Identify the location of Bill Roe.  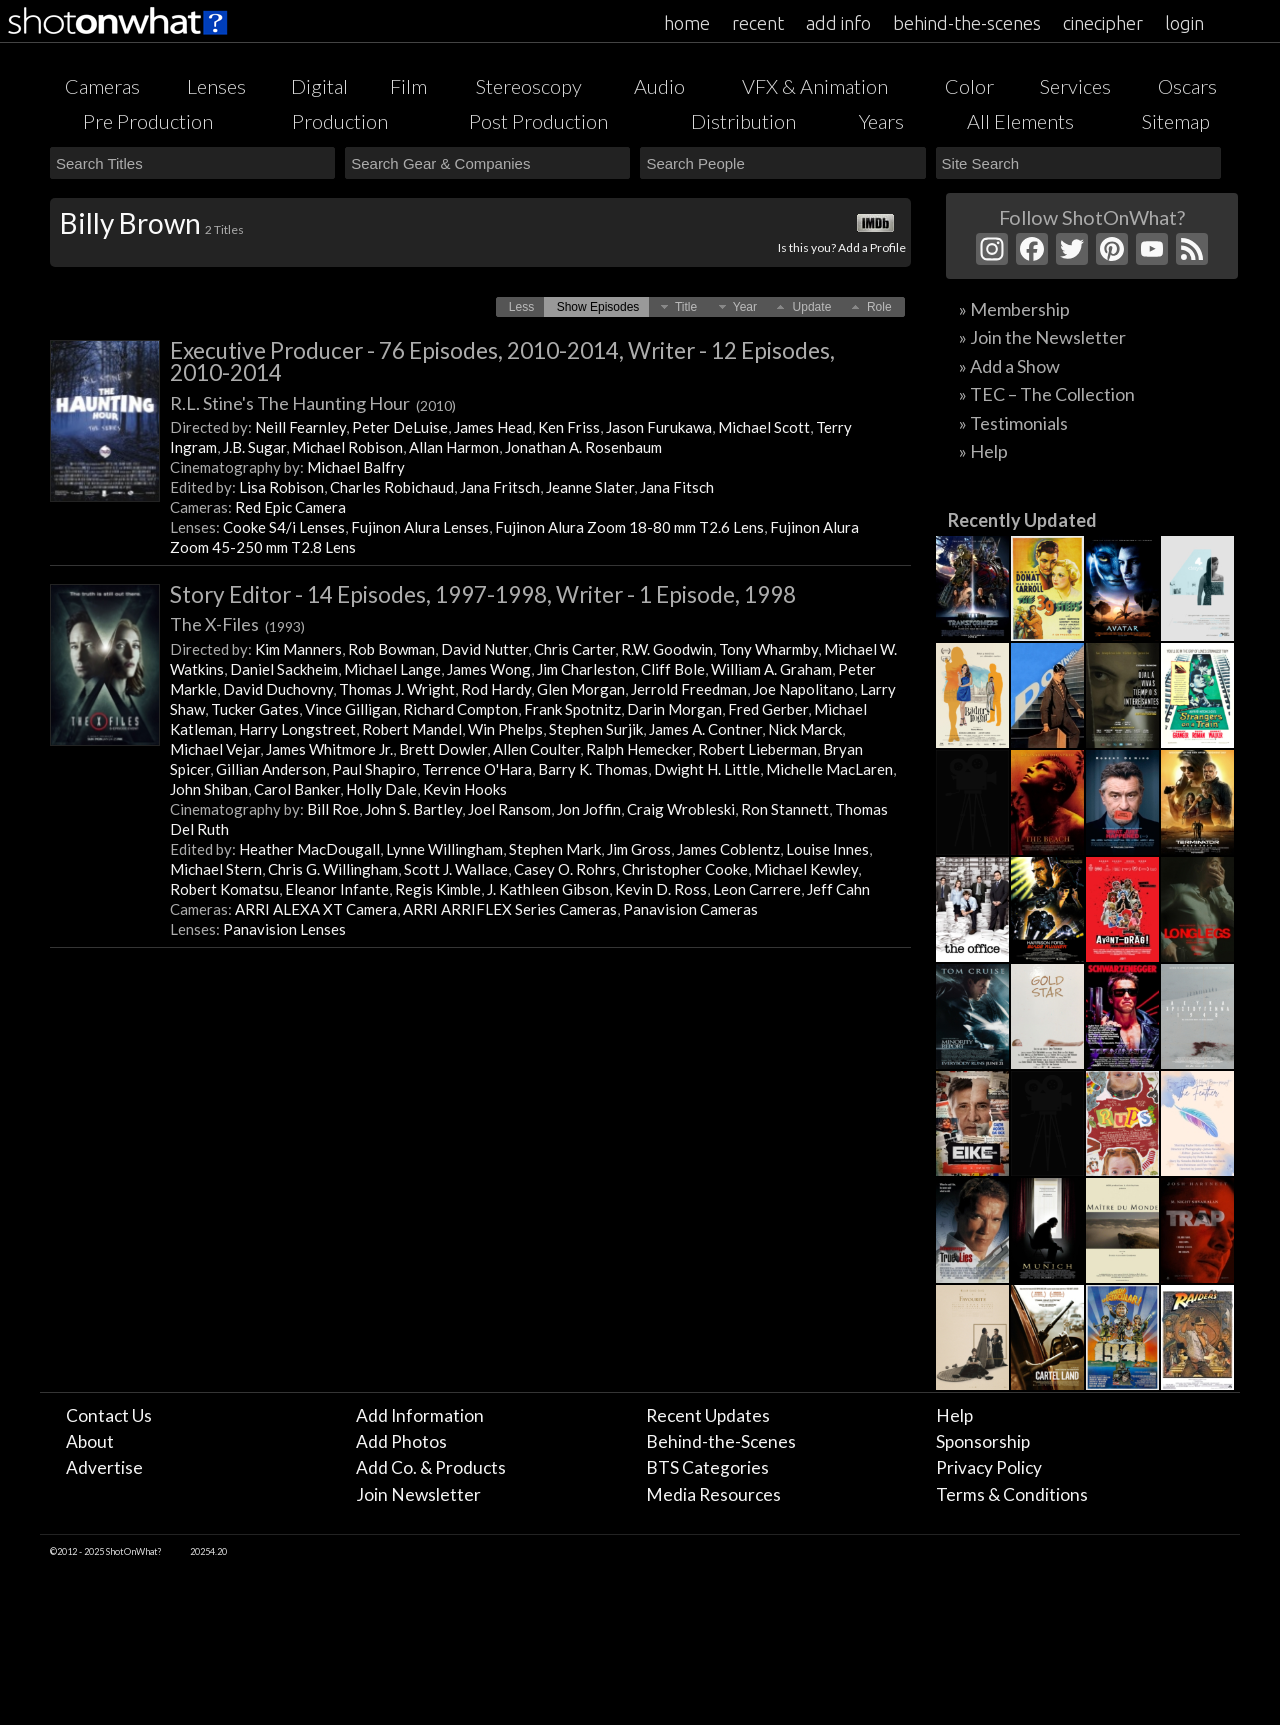
(333, 809).